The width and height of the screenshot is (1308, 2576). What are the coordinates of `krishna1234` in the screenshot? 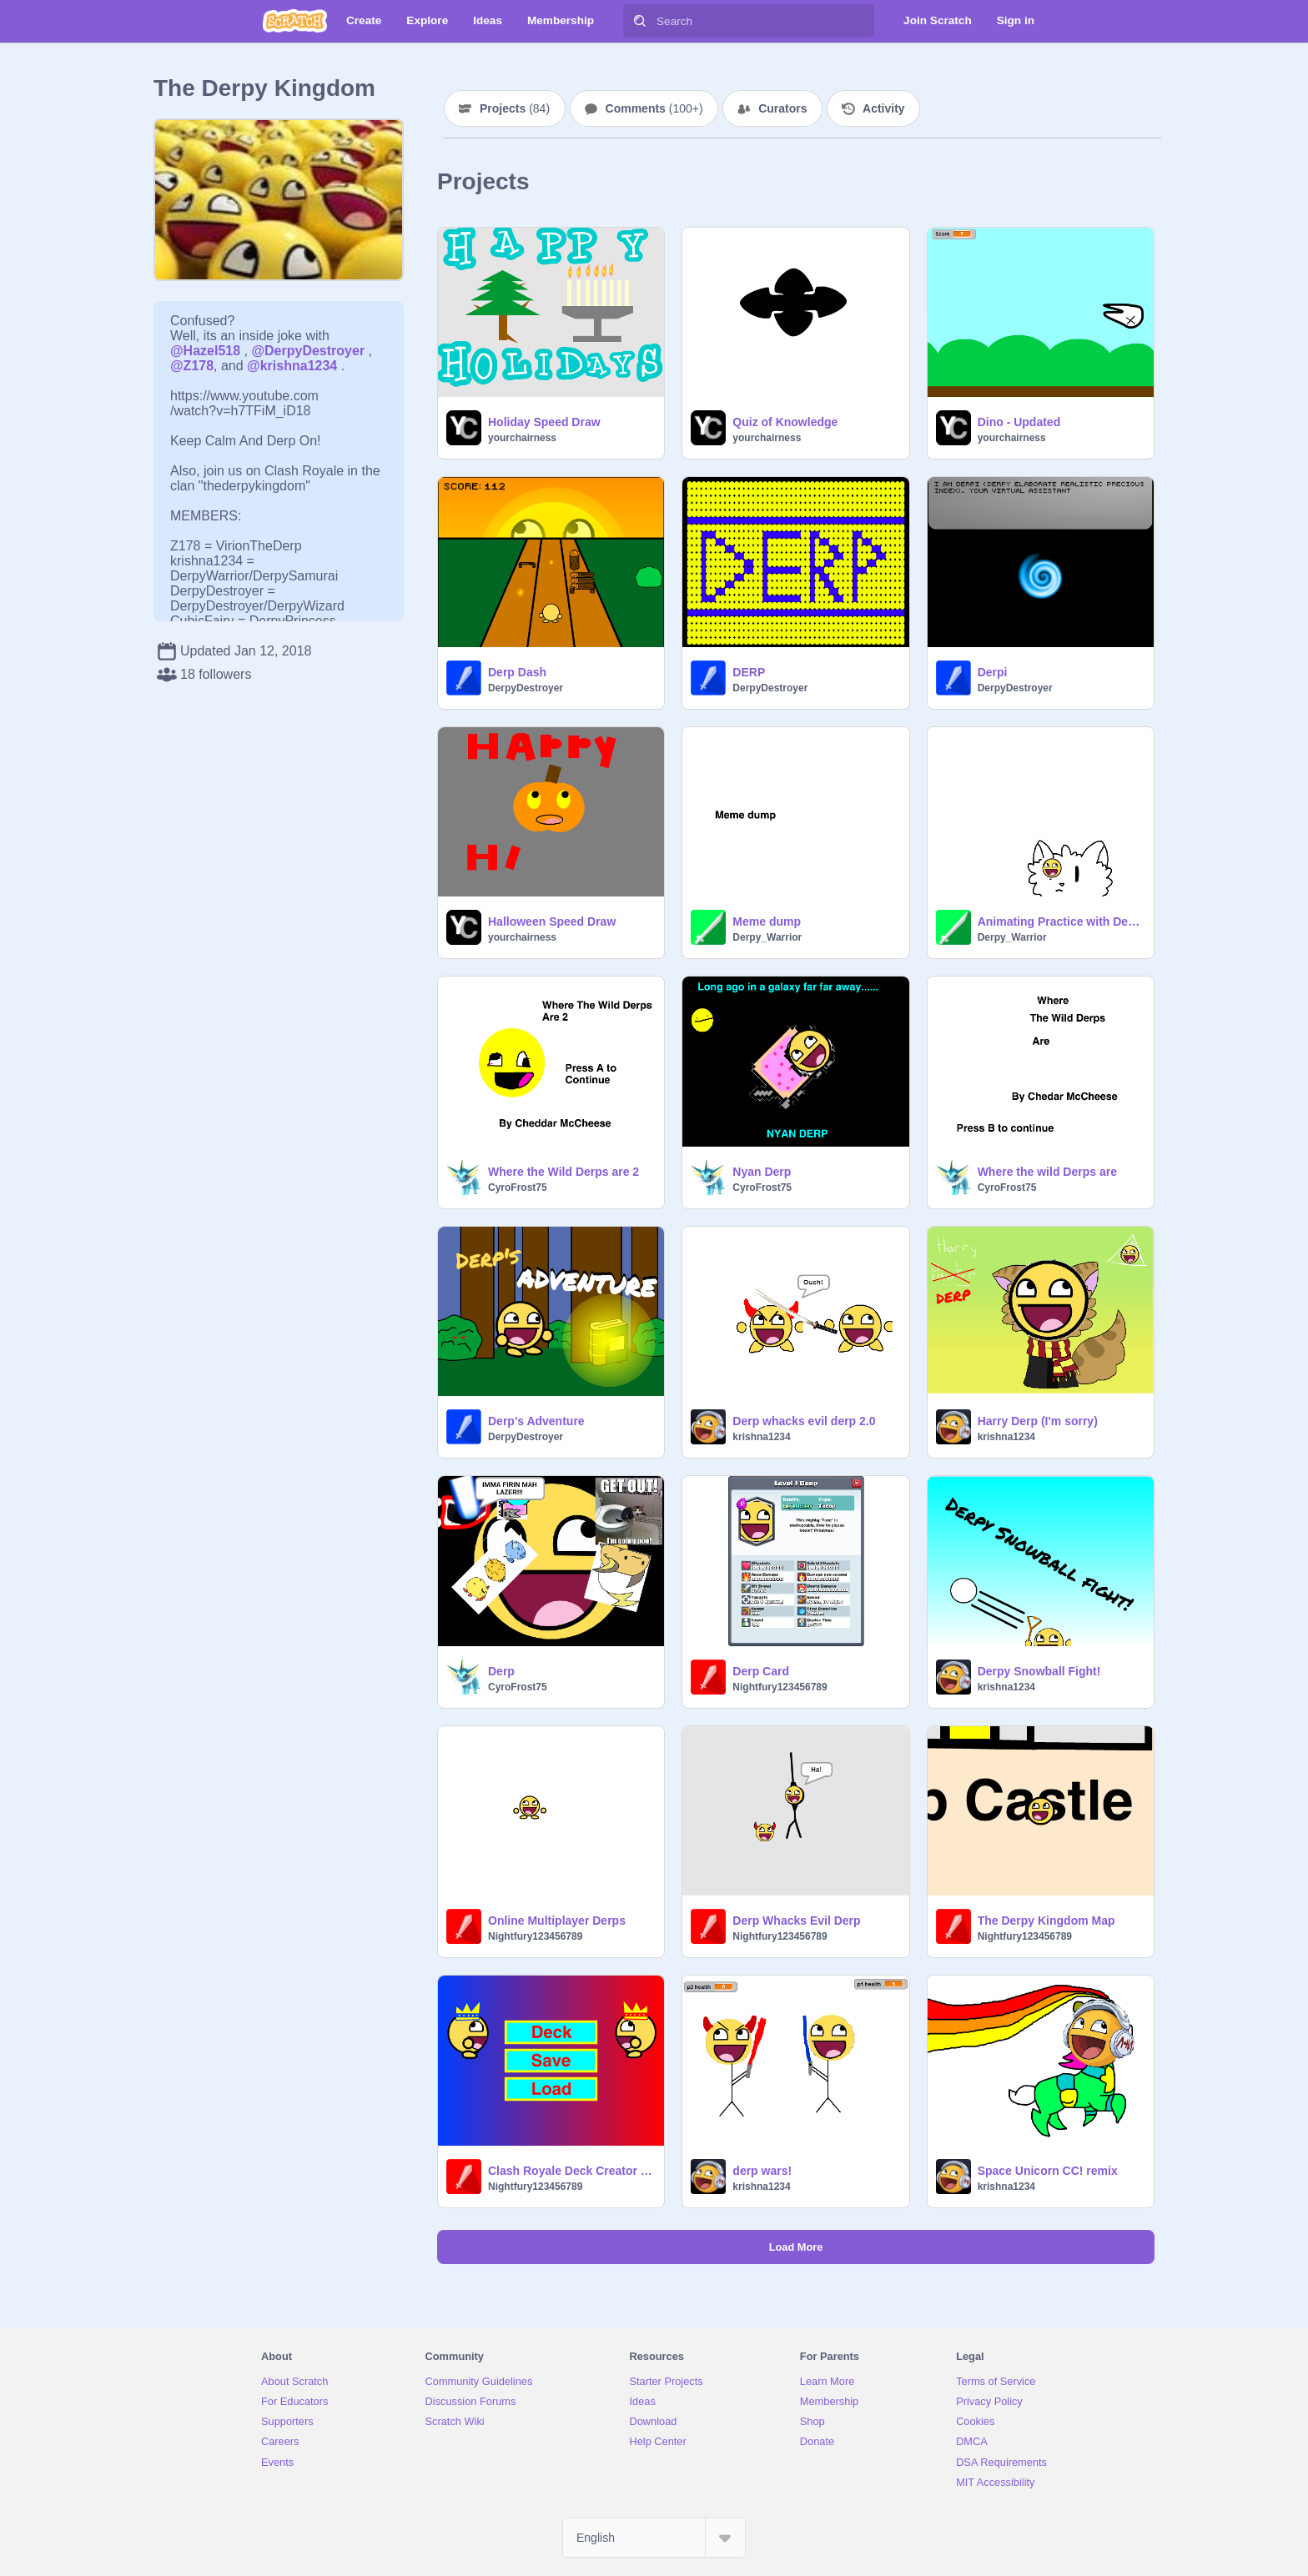 It's located at (761, 1437).